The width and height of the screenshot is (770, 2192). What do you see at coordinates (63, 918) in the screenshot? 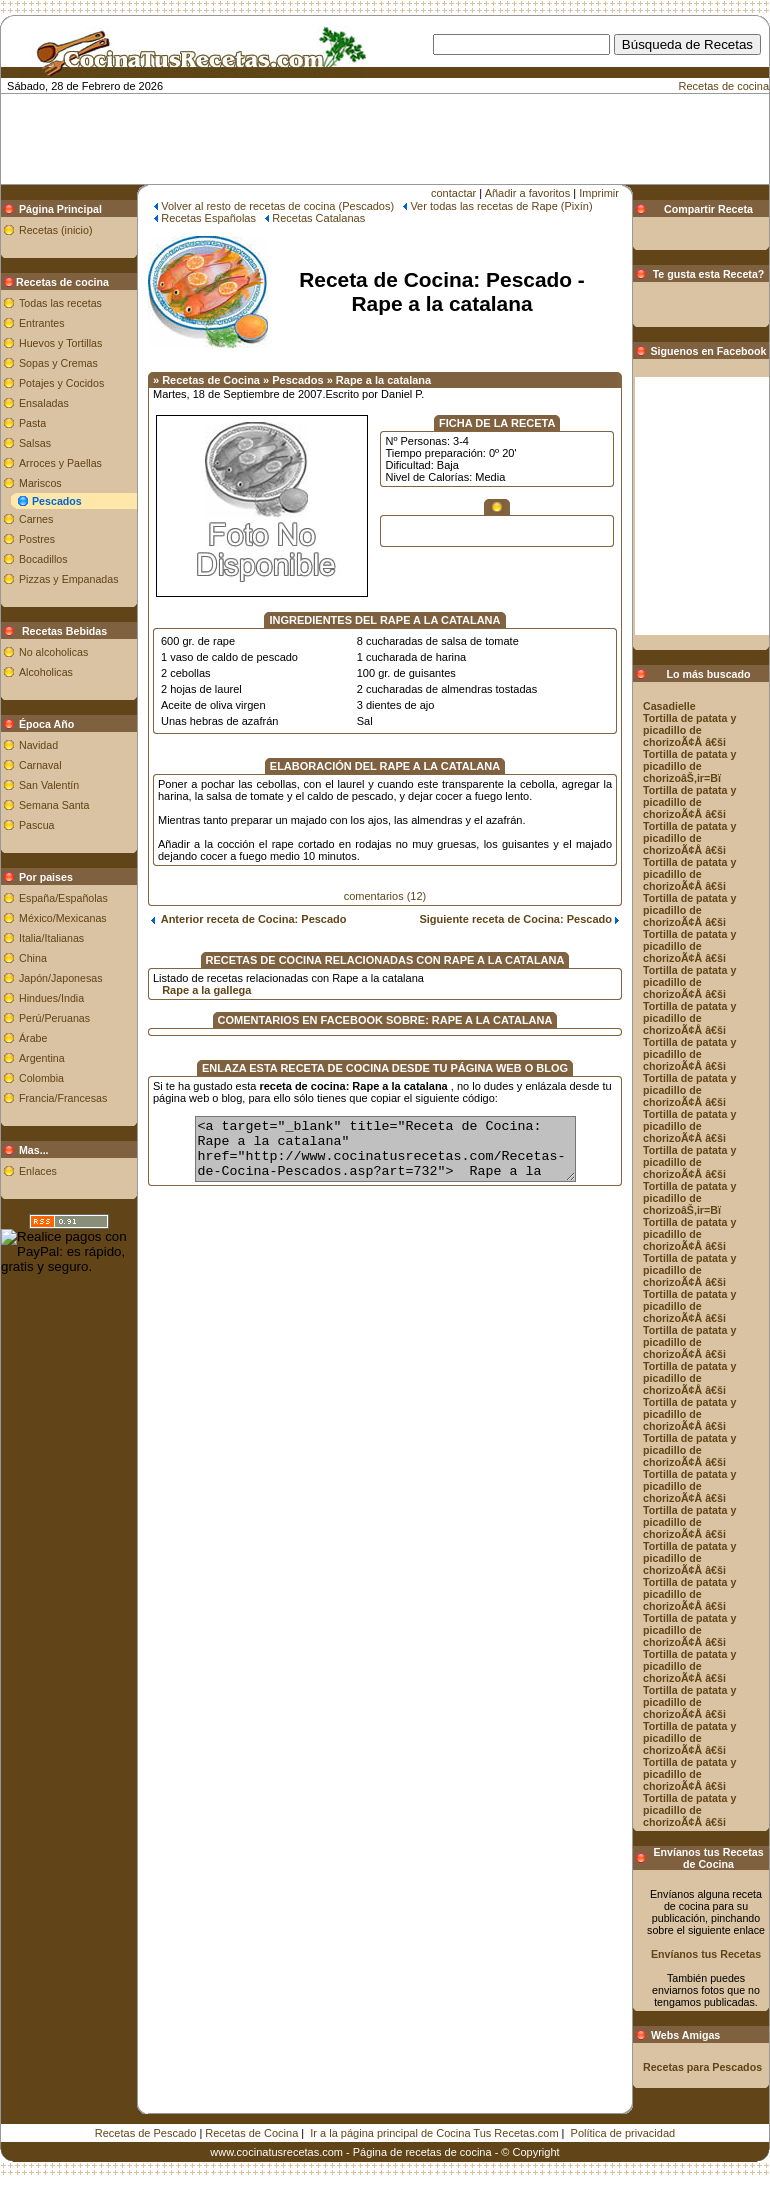
I see `México/Mexicanas` at bounding box center [63, 918].